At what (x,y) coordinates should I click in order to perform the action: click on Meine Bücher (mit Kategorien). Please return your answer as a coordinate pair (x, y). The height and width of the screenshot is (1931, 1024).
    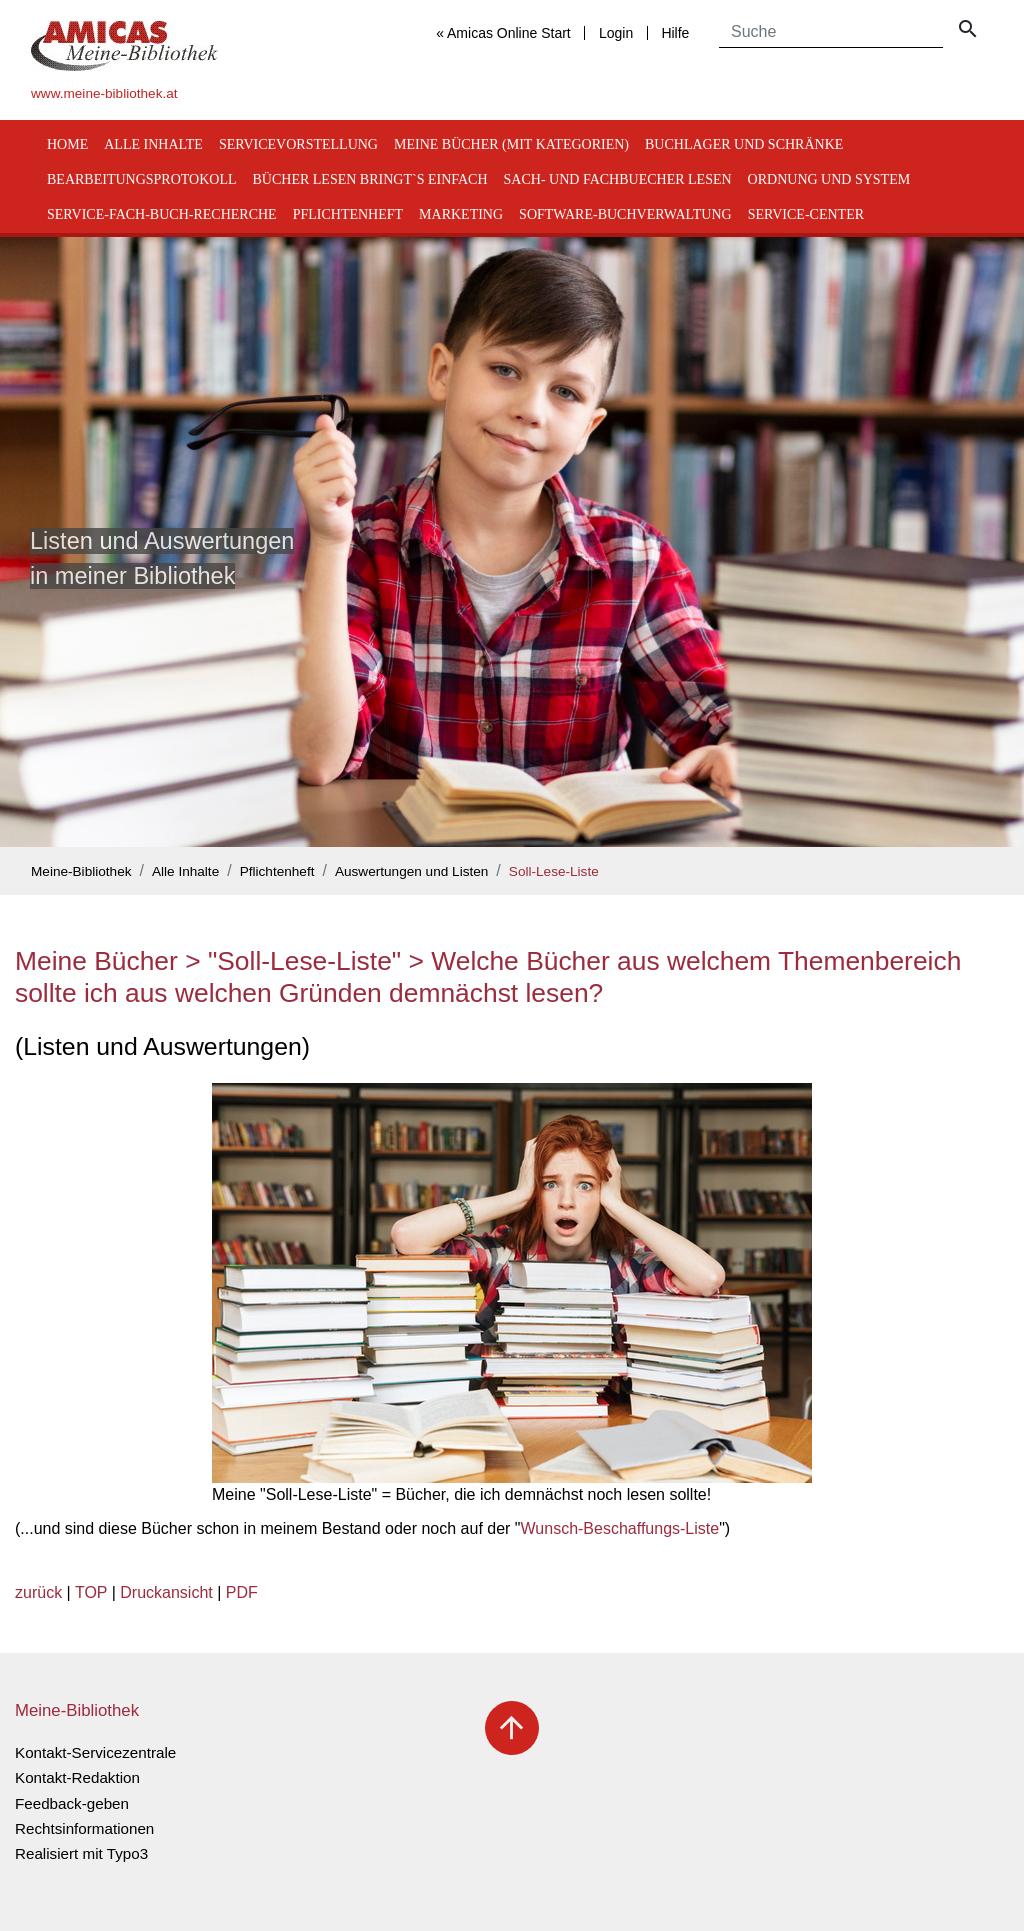
    Looking at the image, I should click on (511, 144).